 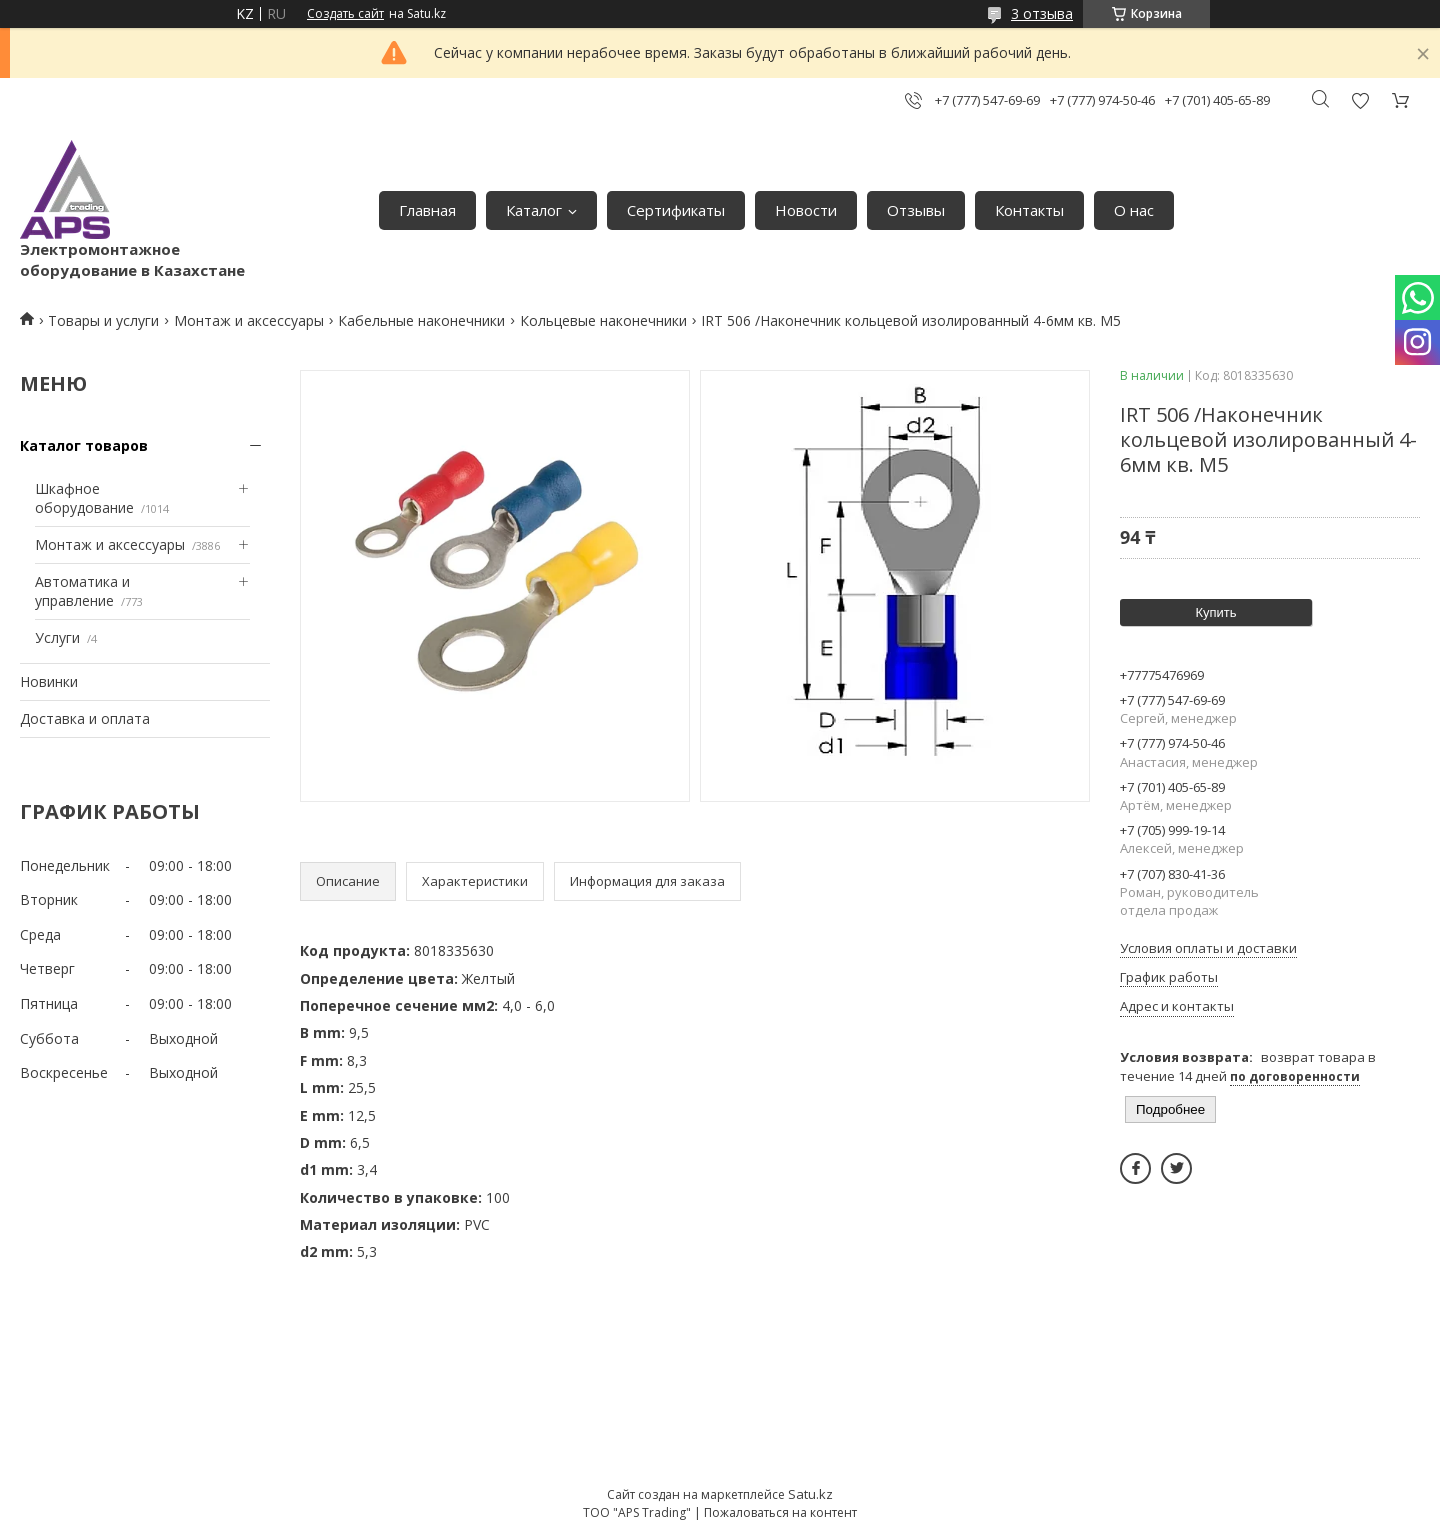 I want to click on 3 отзыва, so click(x=1042, y=13).